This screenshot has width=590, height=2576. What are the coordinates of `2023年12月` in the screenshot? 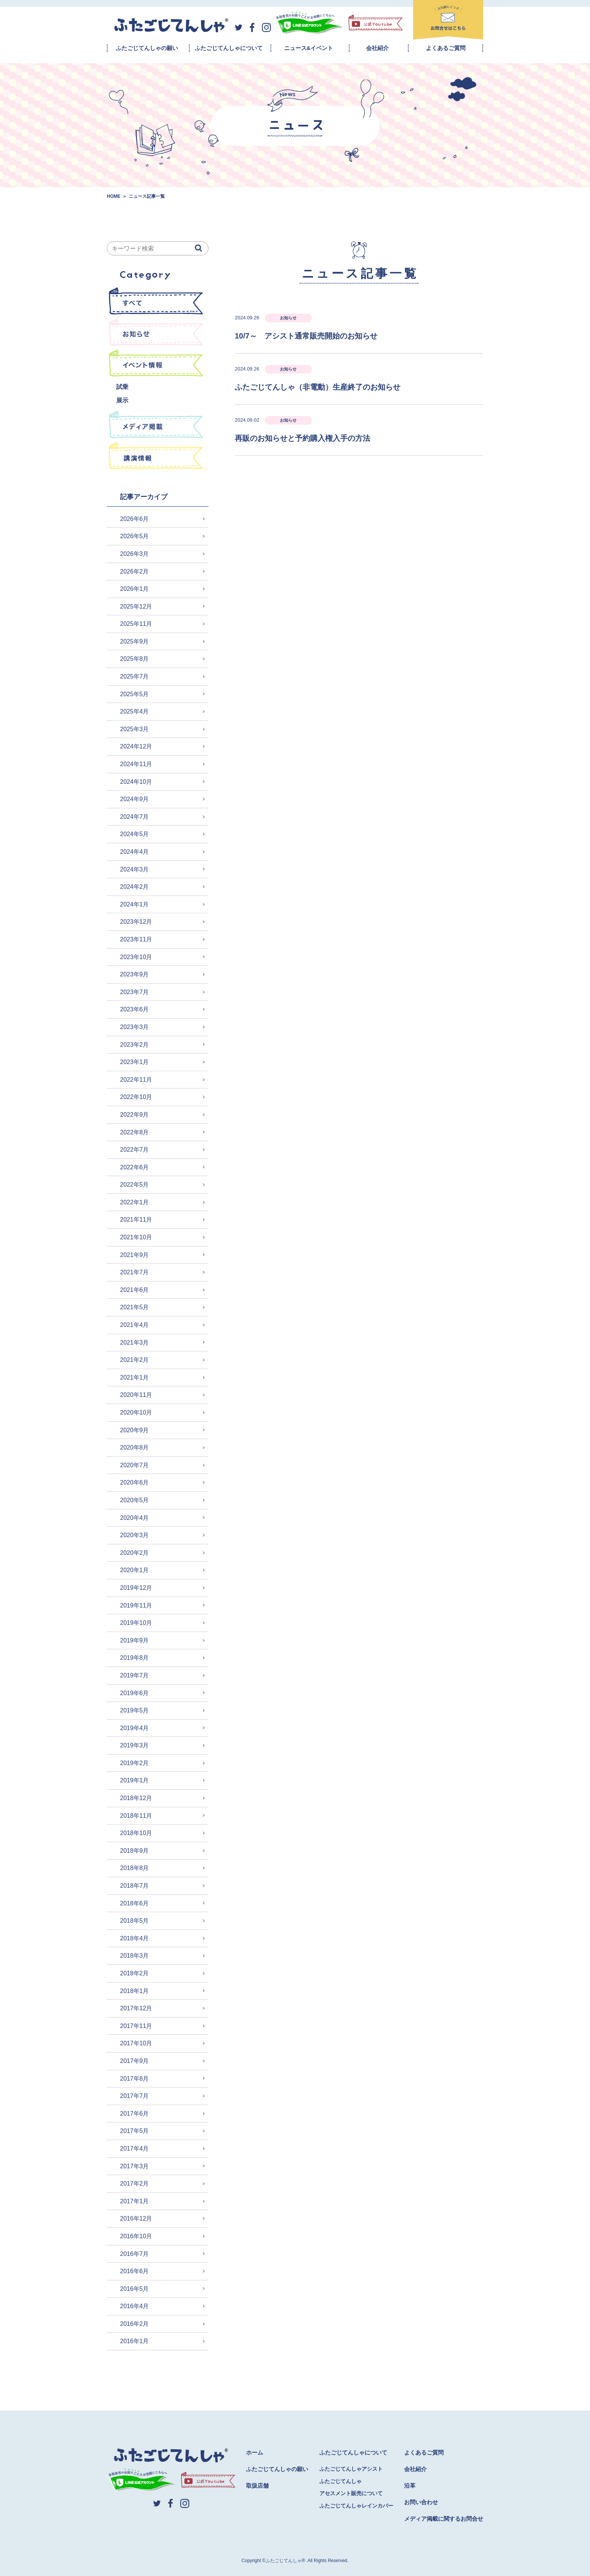 It's located at (136, 921).